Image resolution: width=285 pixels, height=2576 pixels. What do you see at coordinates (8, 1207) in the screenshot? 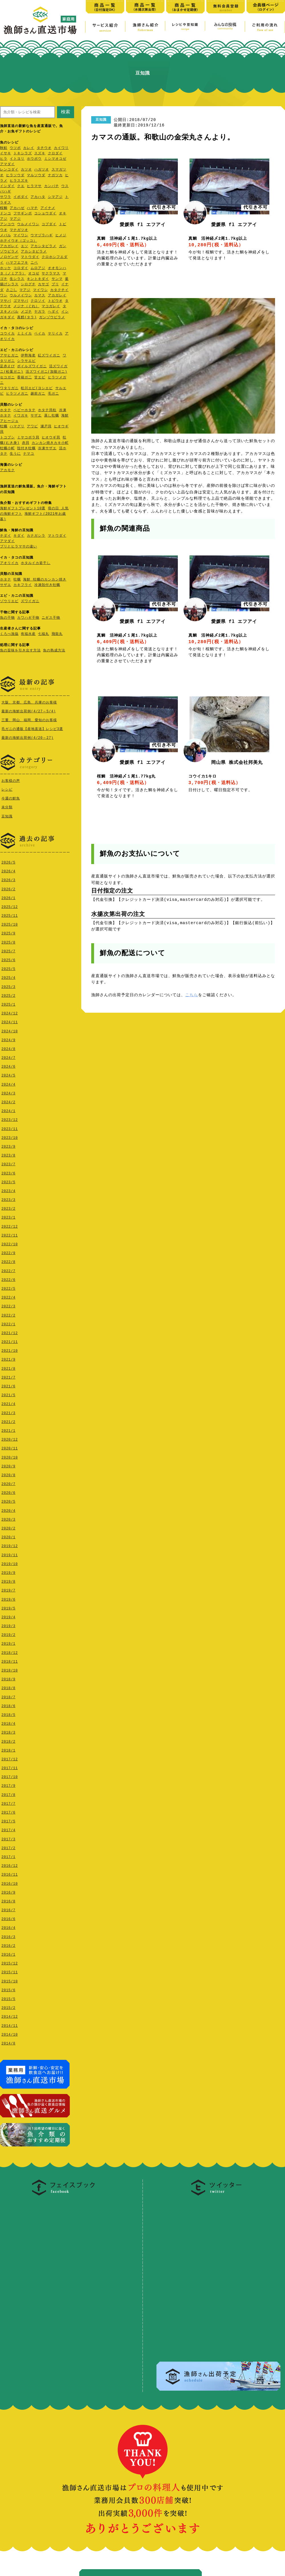
I see `2023/2` at bounding box center [8, 1207].